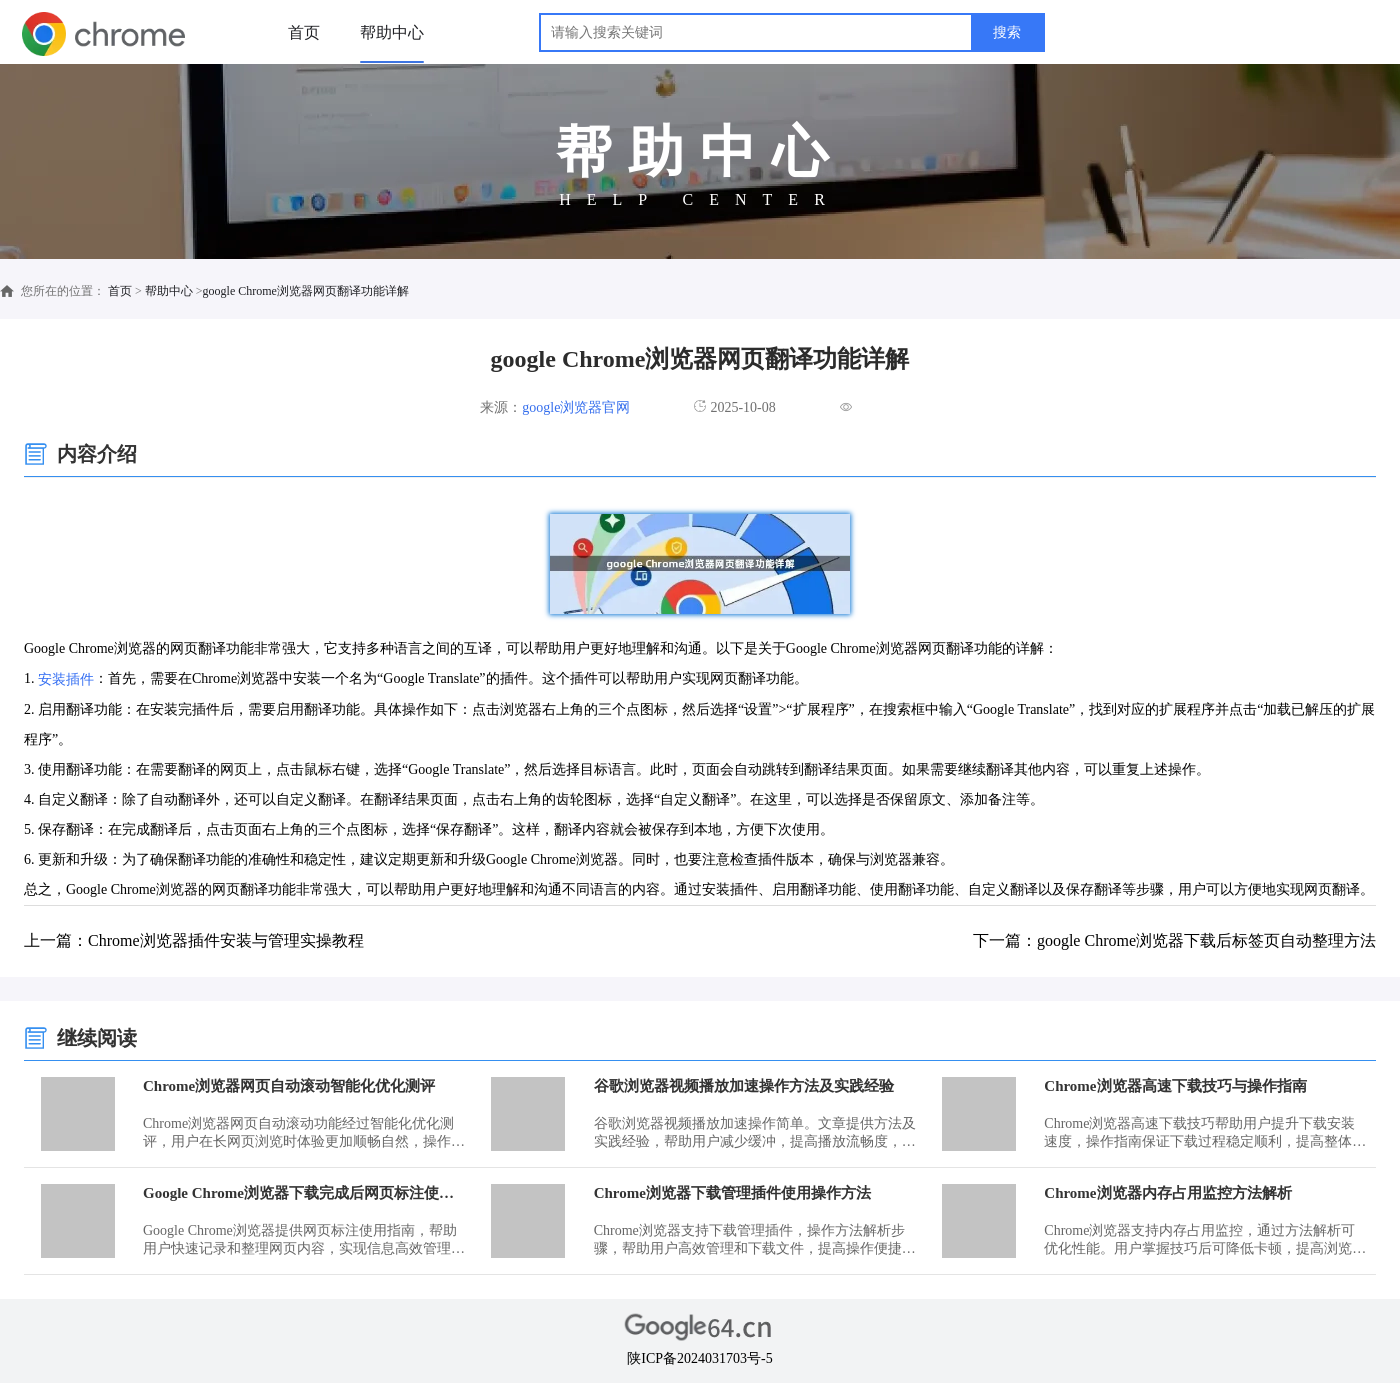 This screenshot has height=1383, width=1400. I want to click on Chrome浏览器高速下载技巧与操作指南, so click(1175, 1086).